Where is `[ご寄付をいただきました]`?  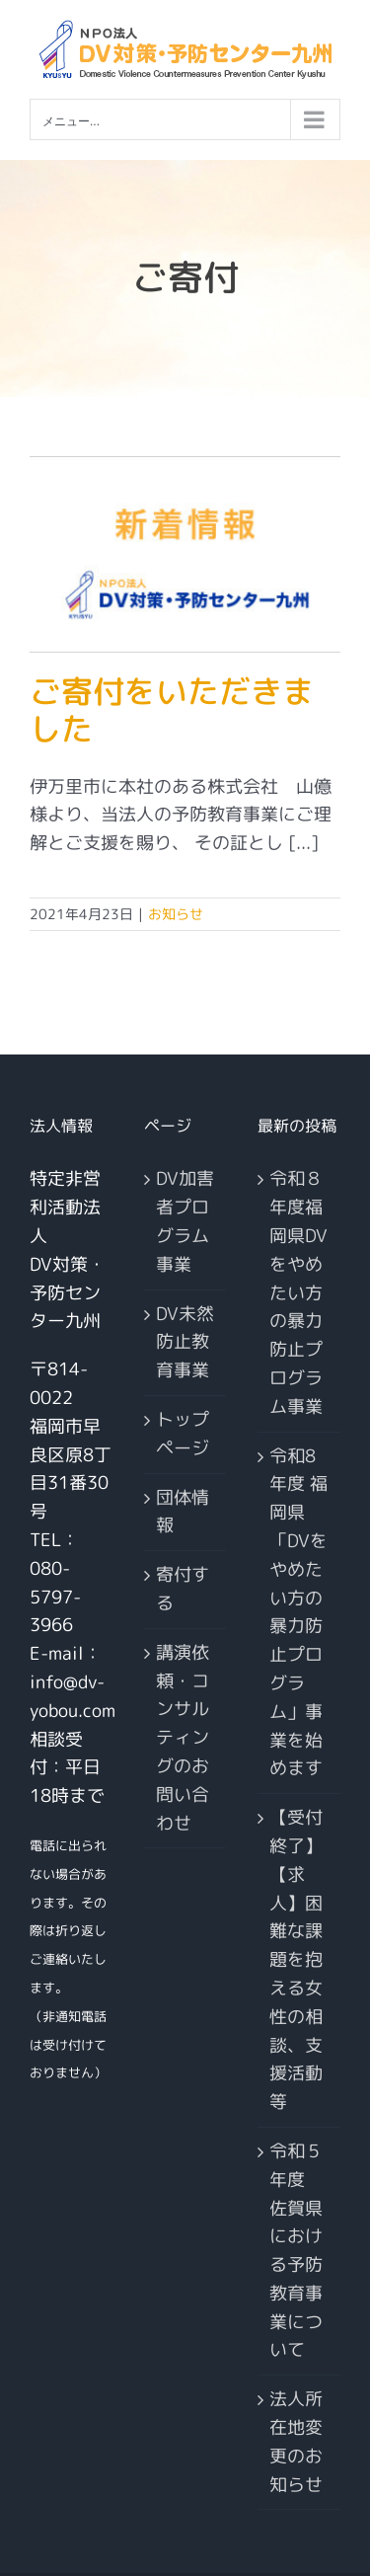 [ご寄付をいただきました] is located at coordinates (185, 554).